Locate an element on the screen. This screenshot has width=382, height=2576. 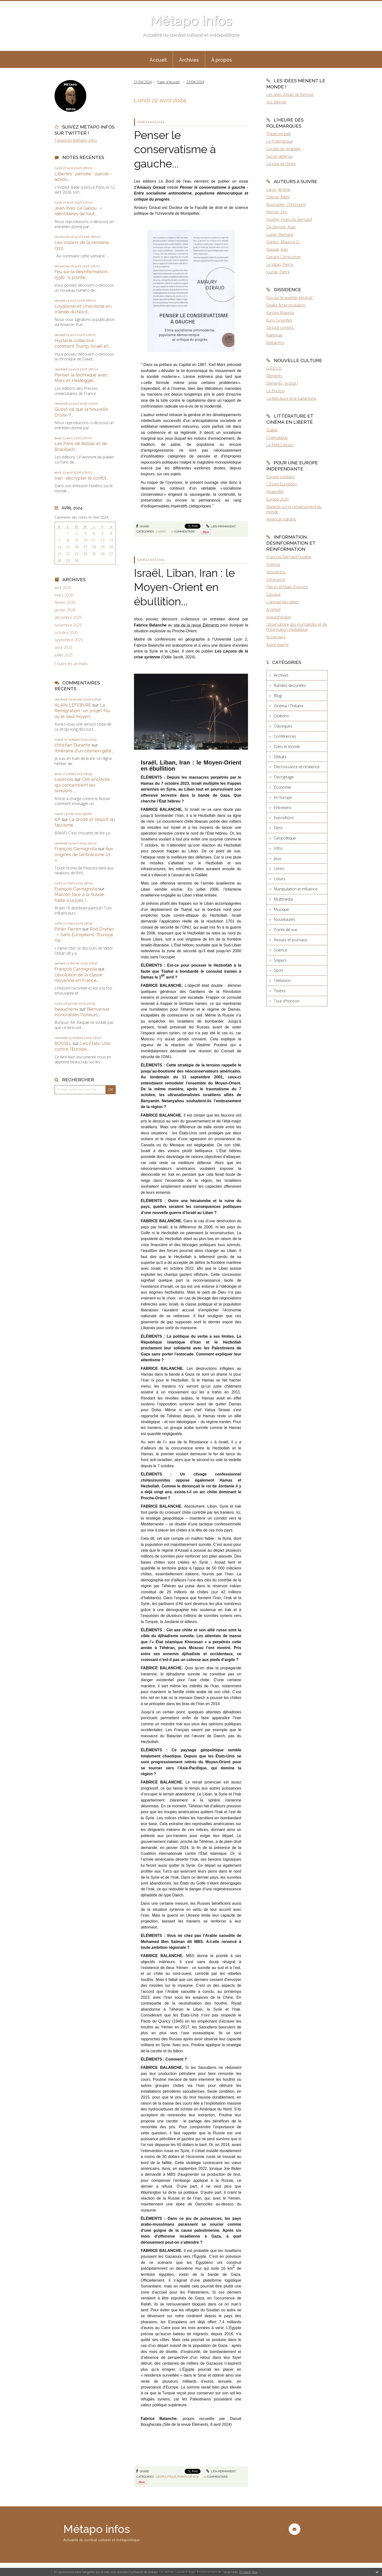
Dantec, Maurice G. is located at coordinates (283, 241).